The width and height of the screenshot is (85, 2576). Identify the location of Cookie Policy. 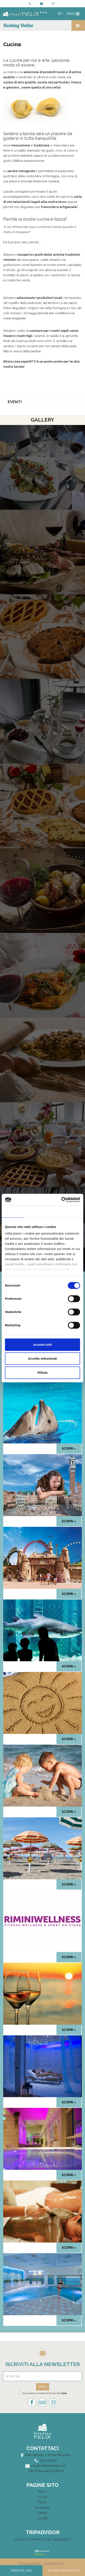
(54, 2564).